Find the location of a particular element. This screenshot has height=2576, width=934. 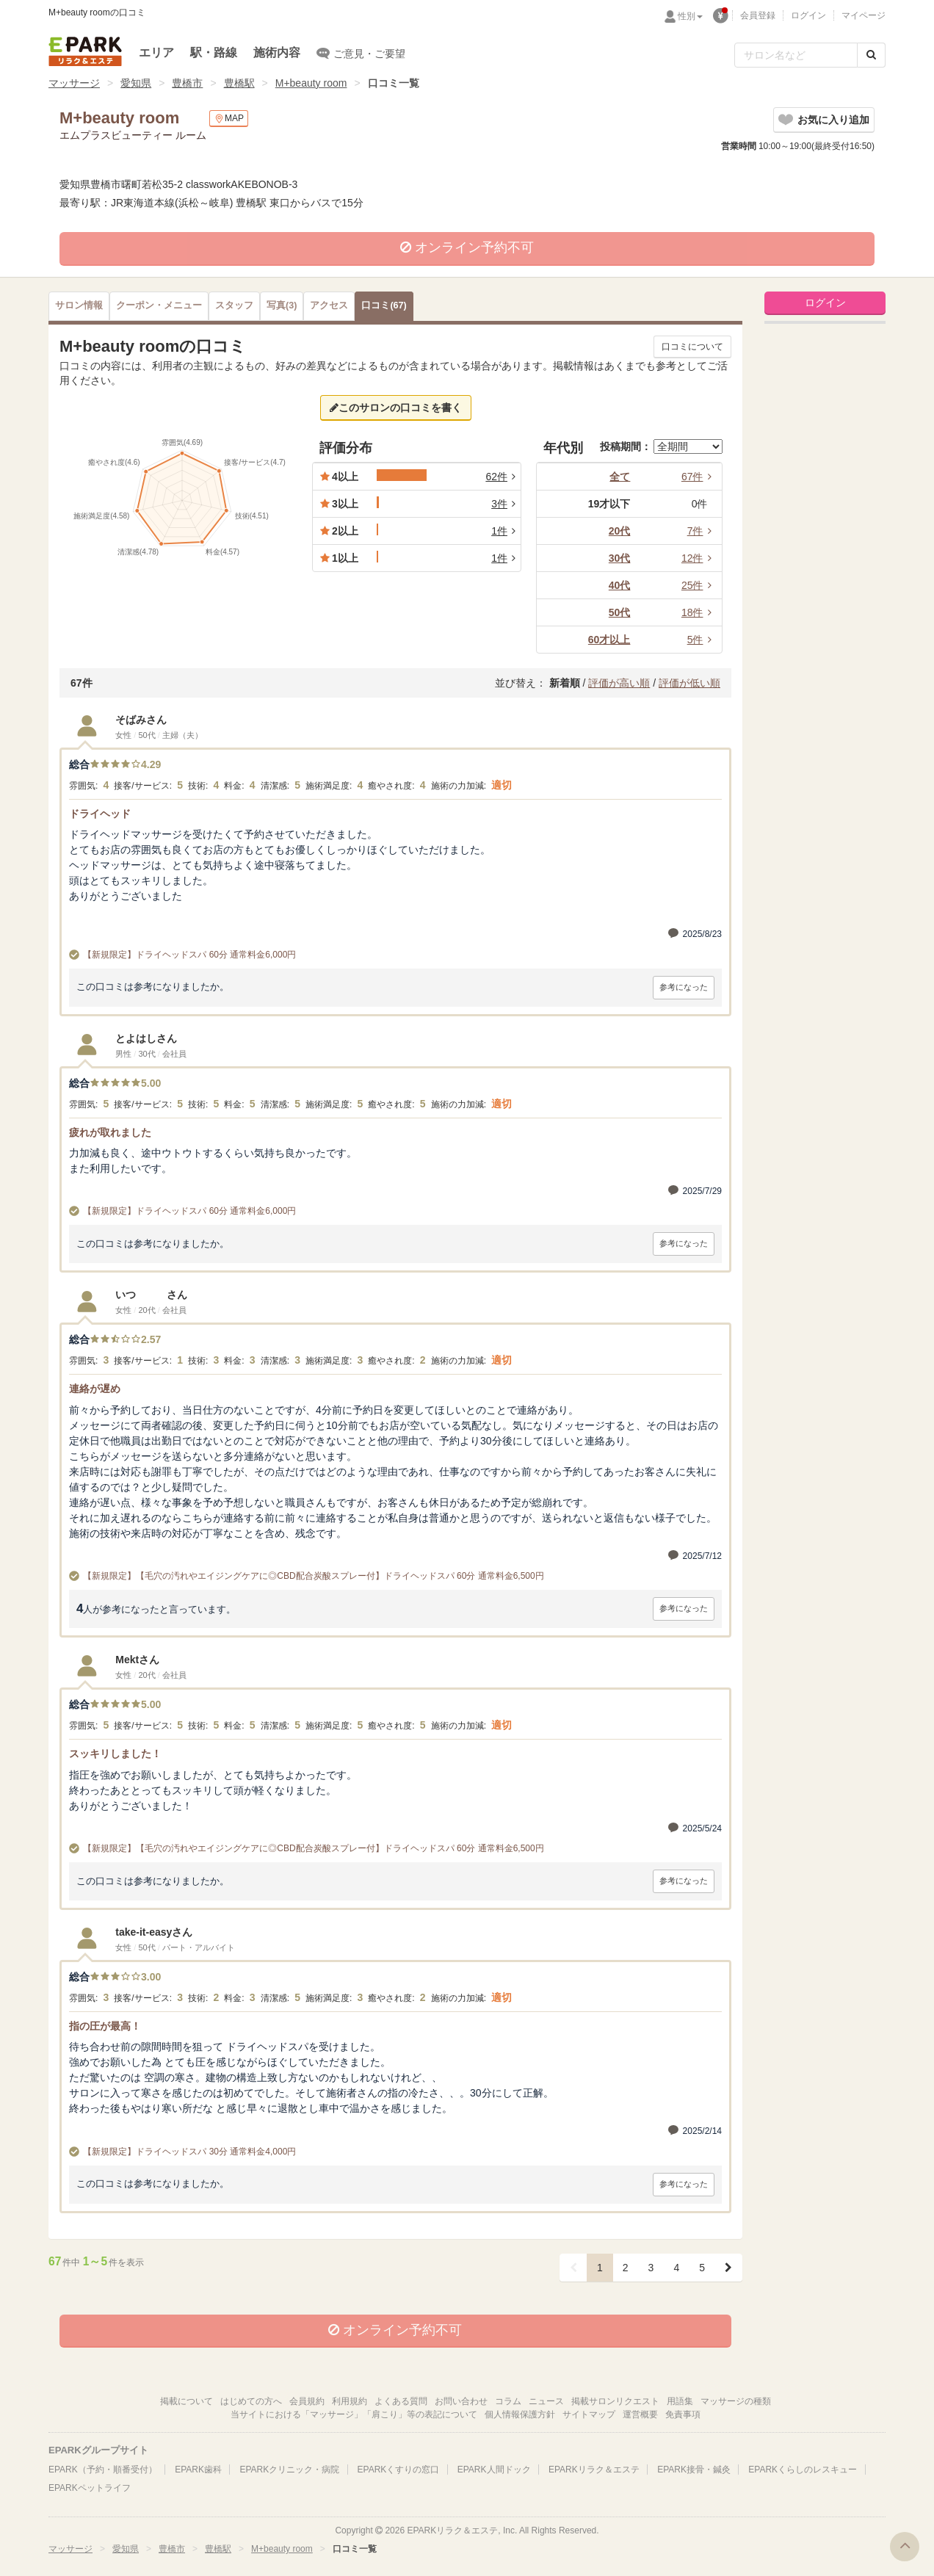

会員規約 is located at coordinates (307, 2401).